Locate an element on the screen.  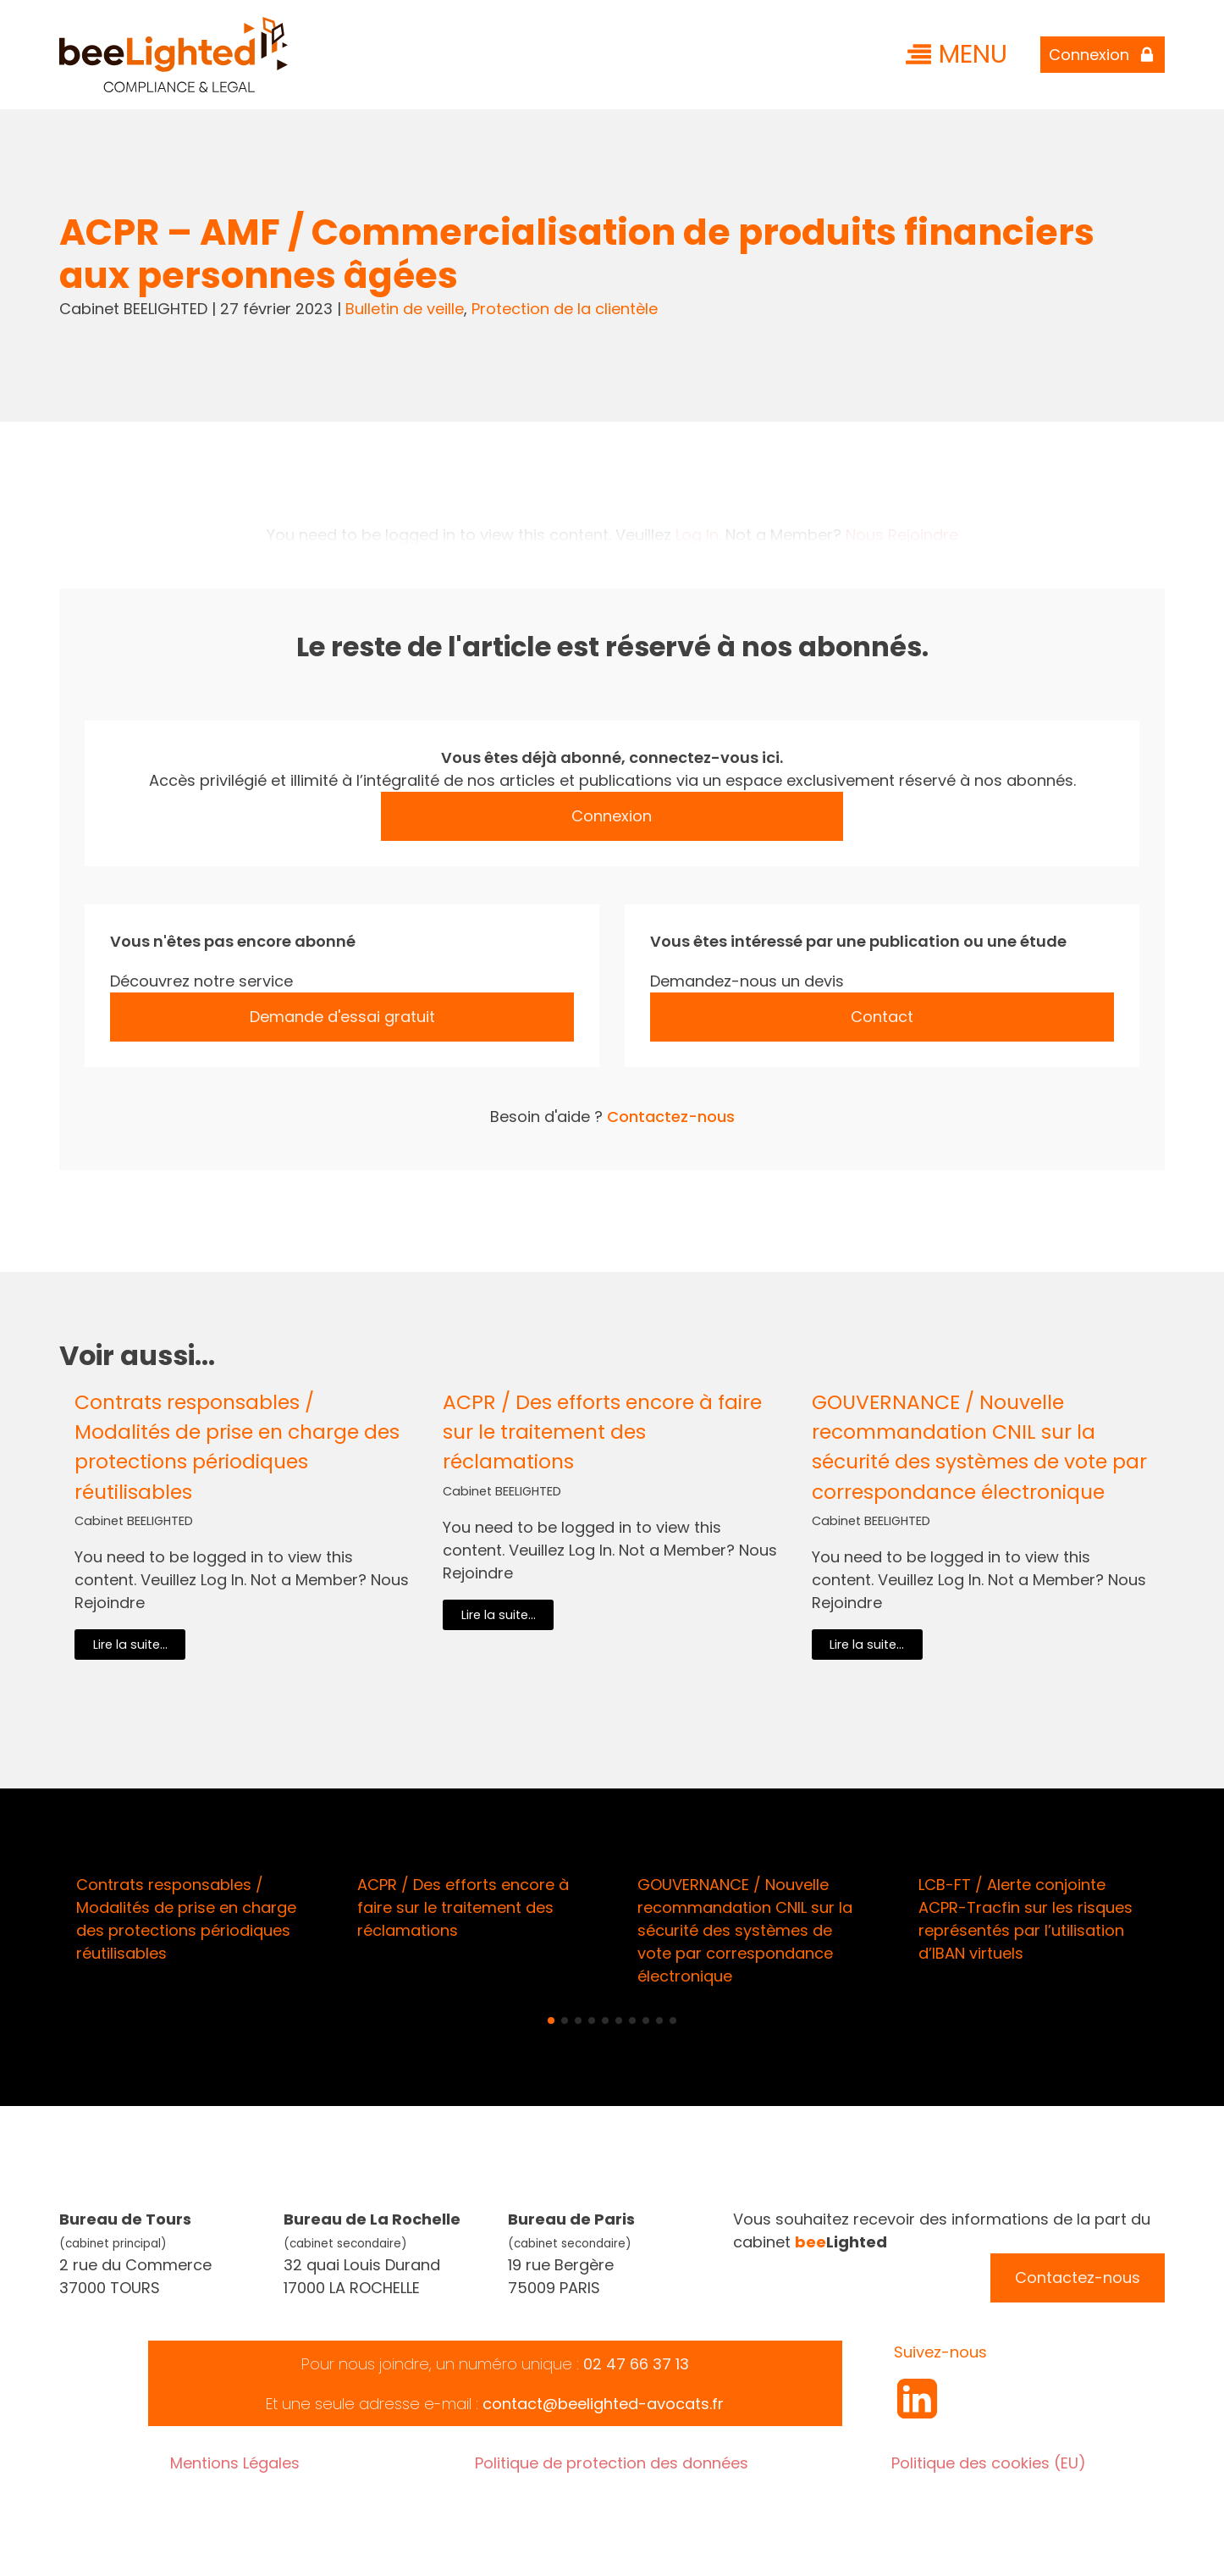
Politique de protection des données is located at coordinates (611, 2463).